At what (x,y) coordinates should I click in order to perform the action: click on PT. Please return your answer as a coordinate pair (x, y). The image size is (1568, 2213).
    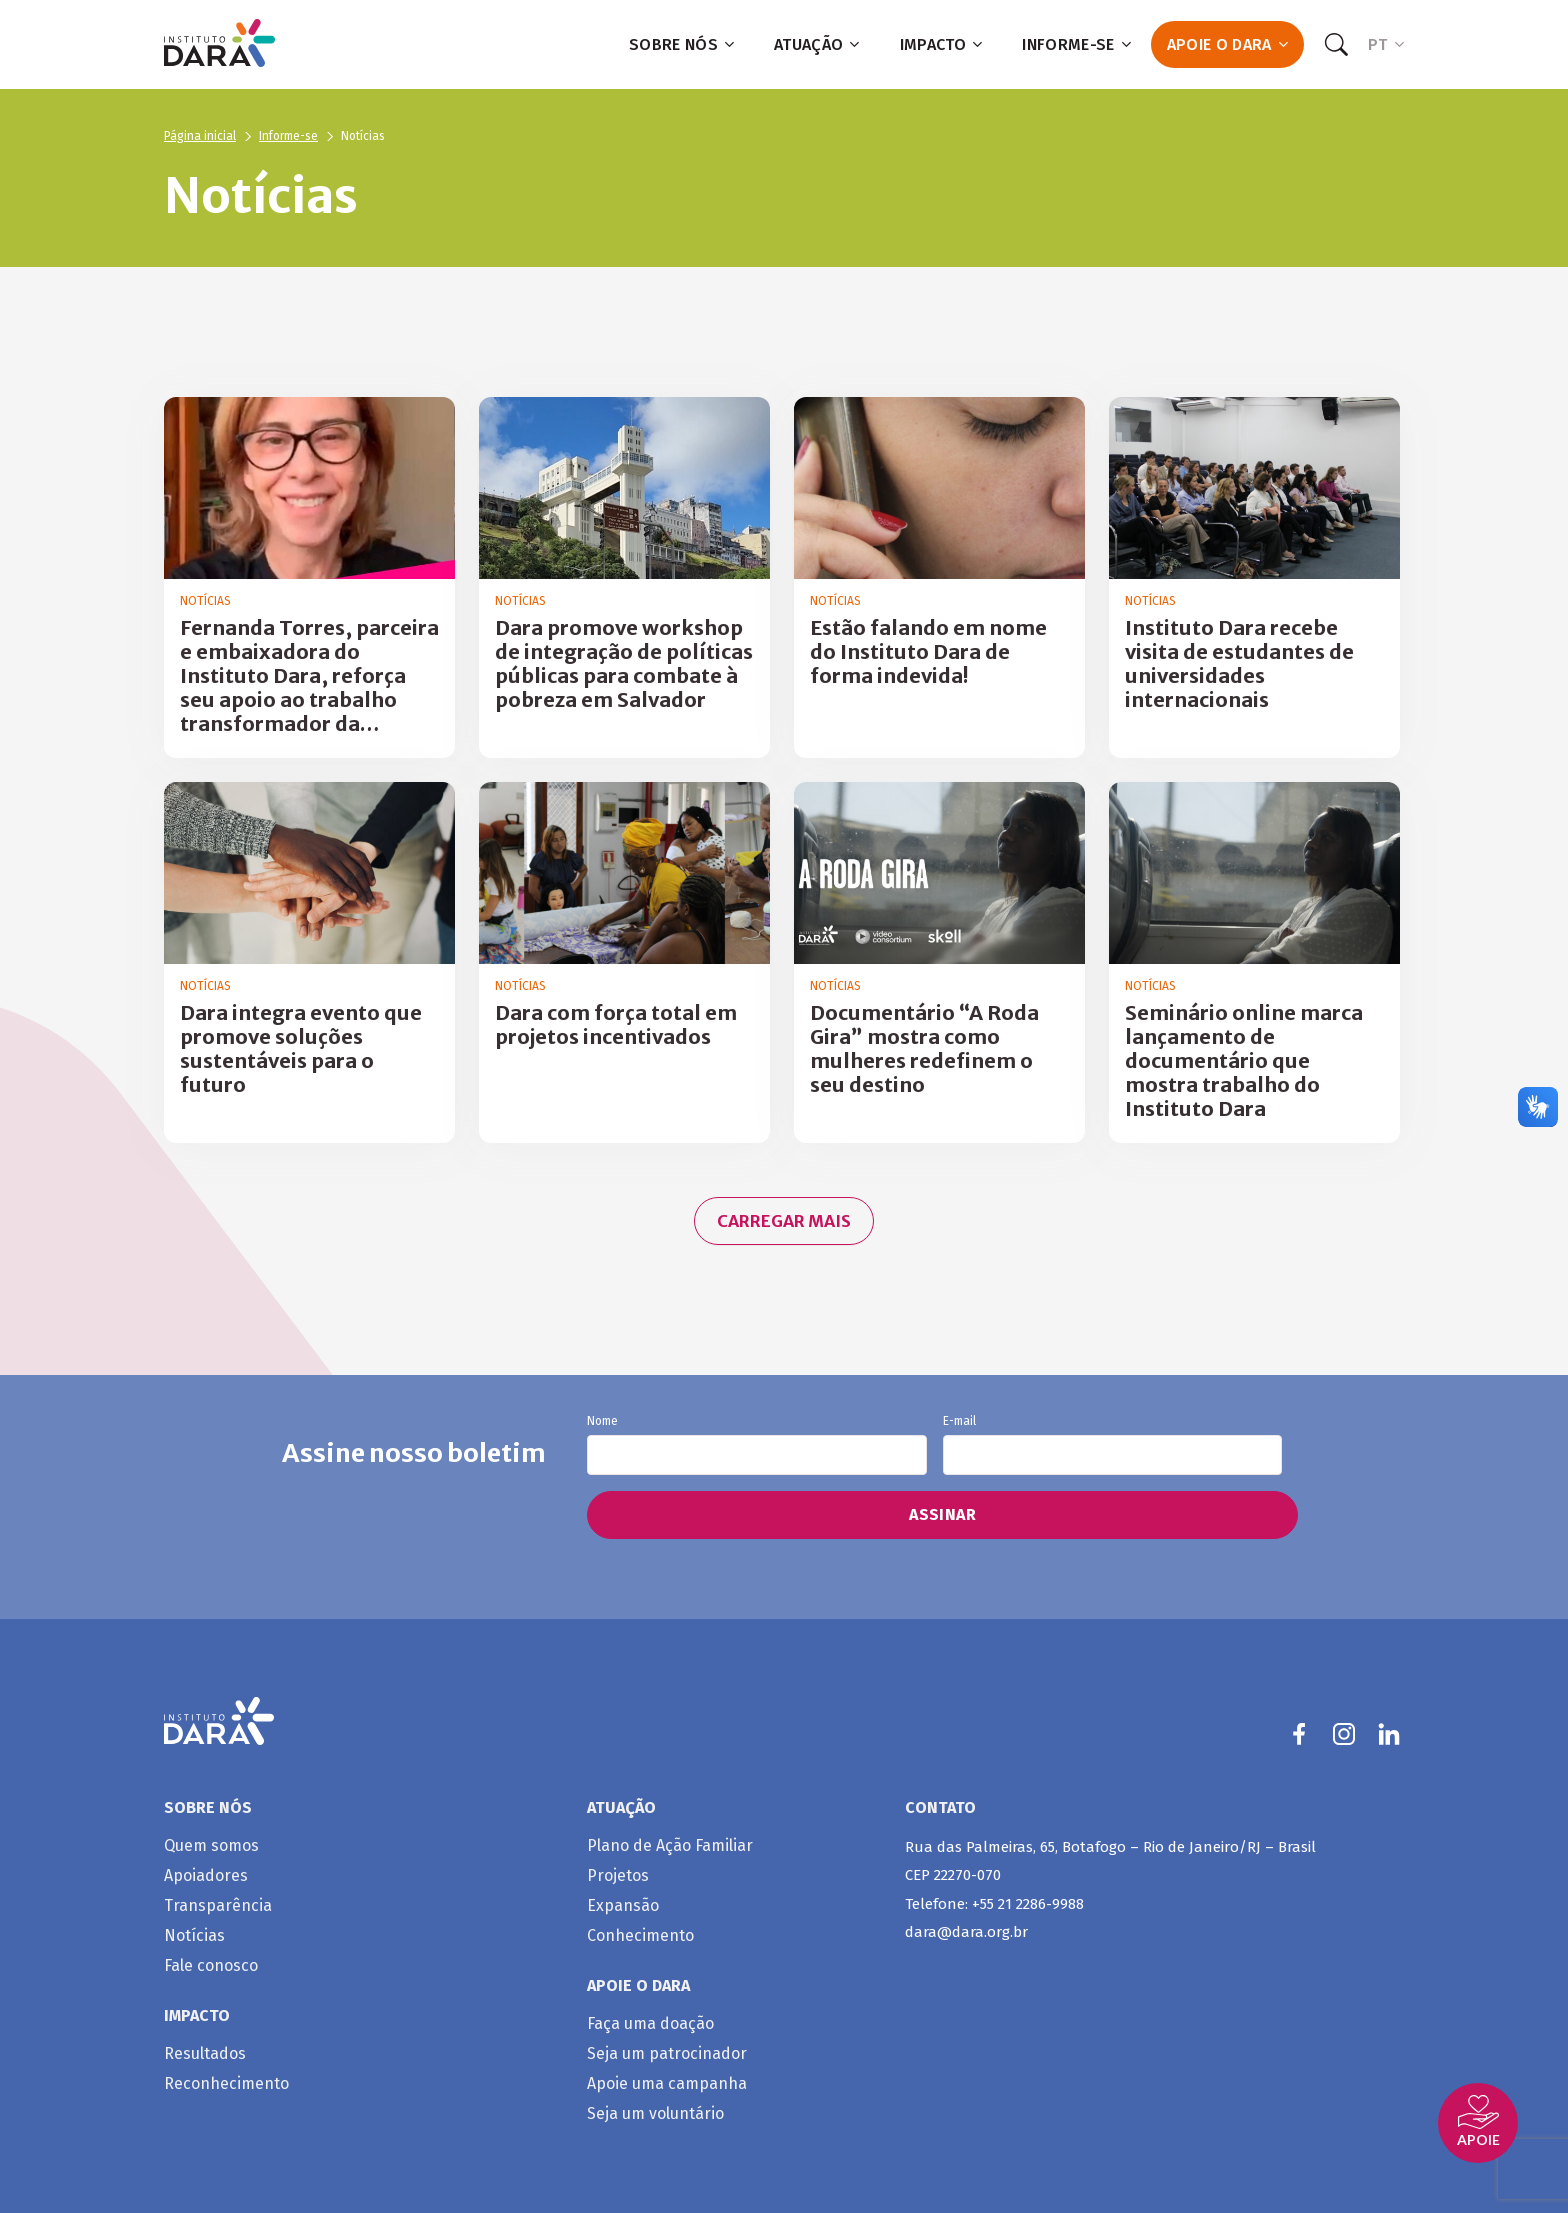
    Looking at the image, I should click on (1386, 44).